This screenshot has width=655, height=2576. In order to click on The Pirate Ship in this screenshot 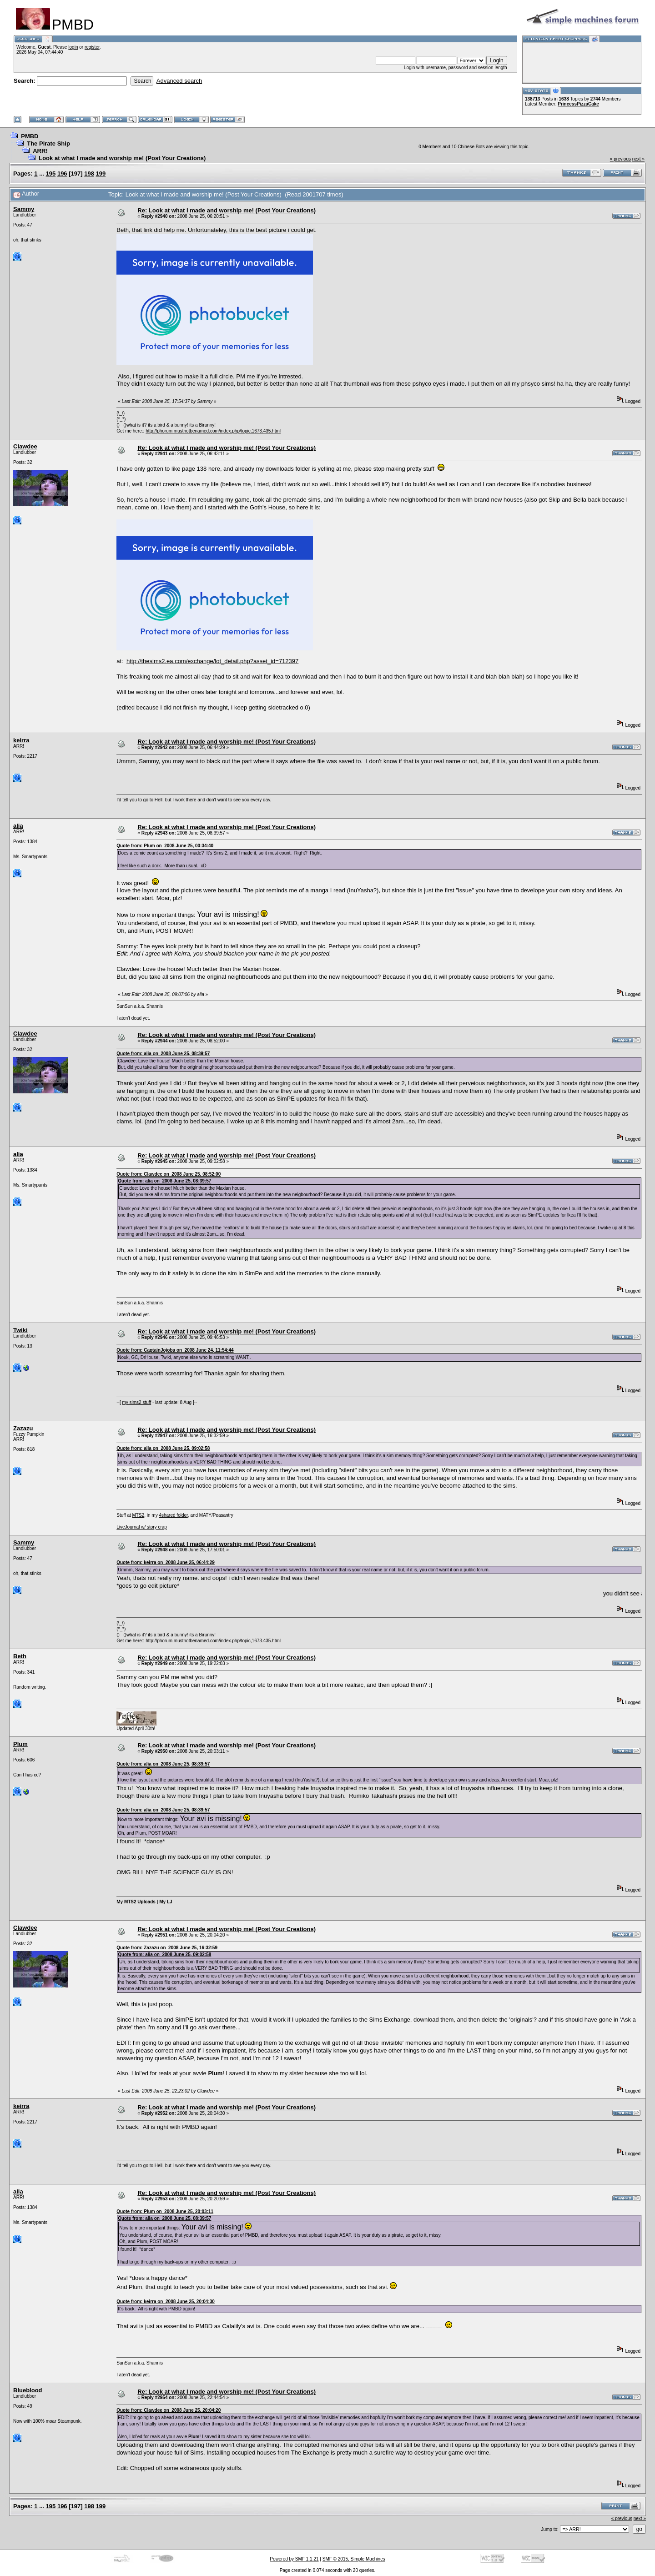, I will do `click(48, 143)`.